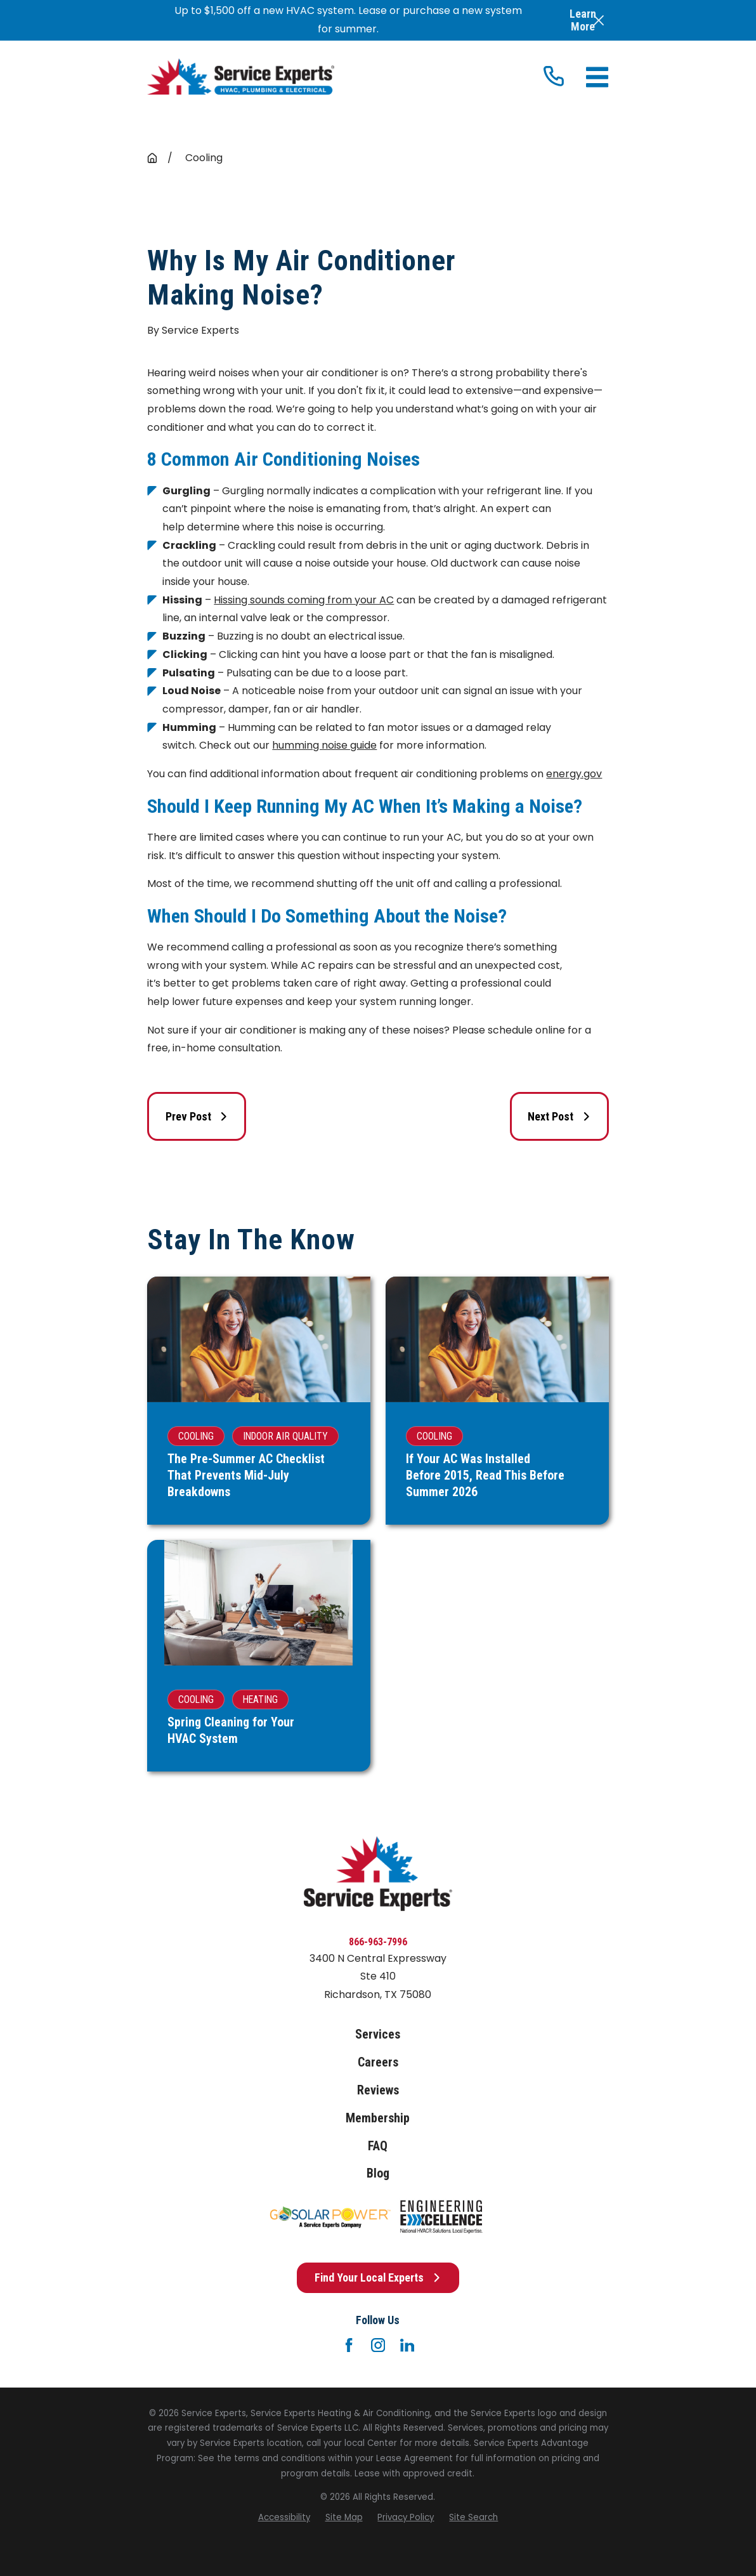 This screenshot has height=2576, width=756. I want to click on Prev Post, so click(197, 1116).